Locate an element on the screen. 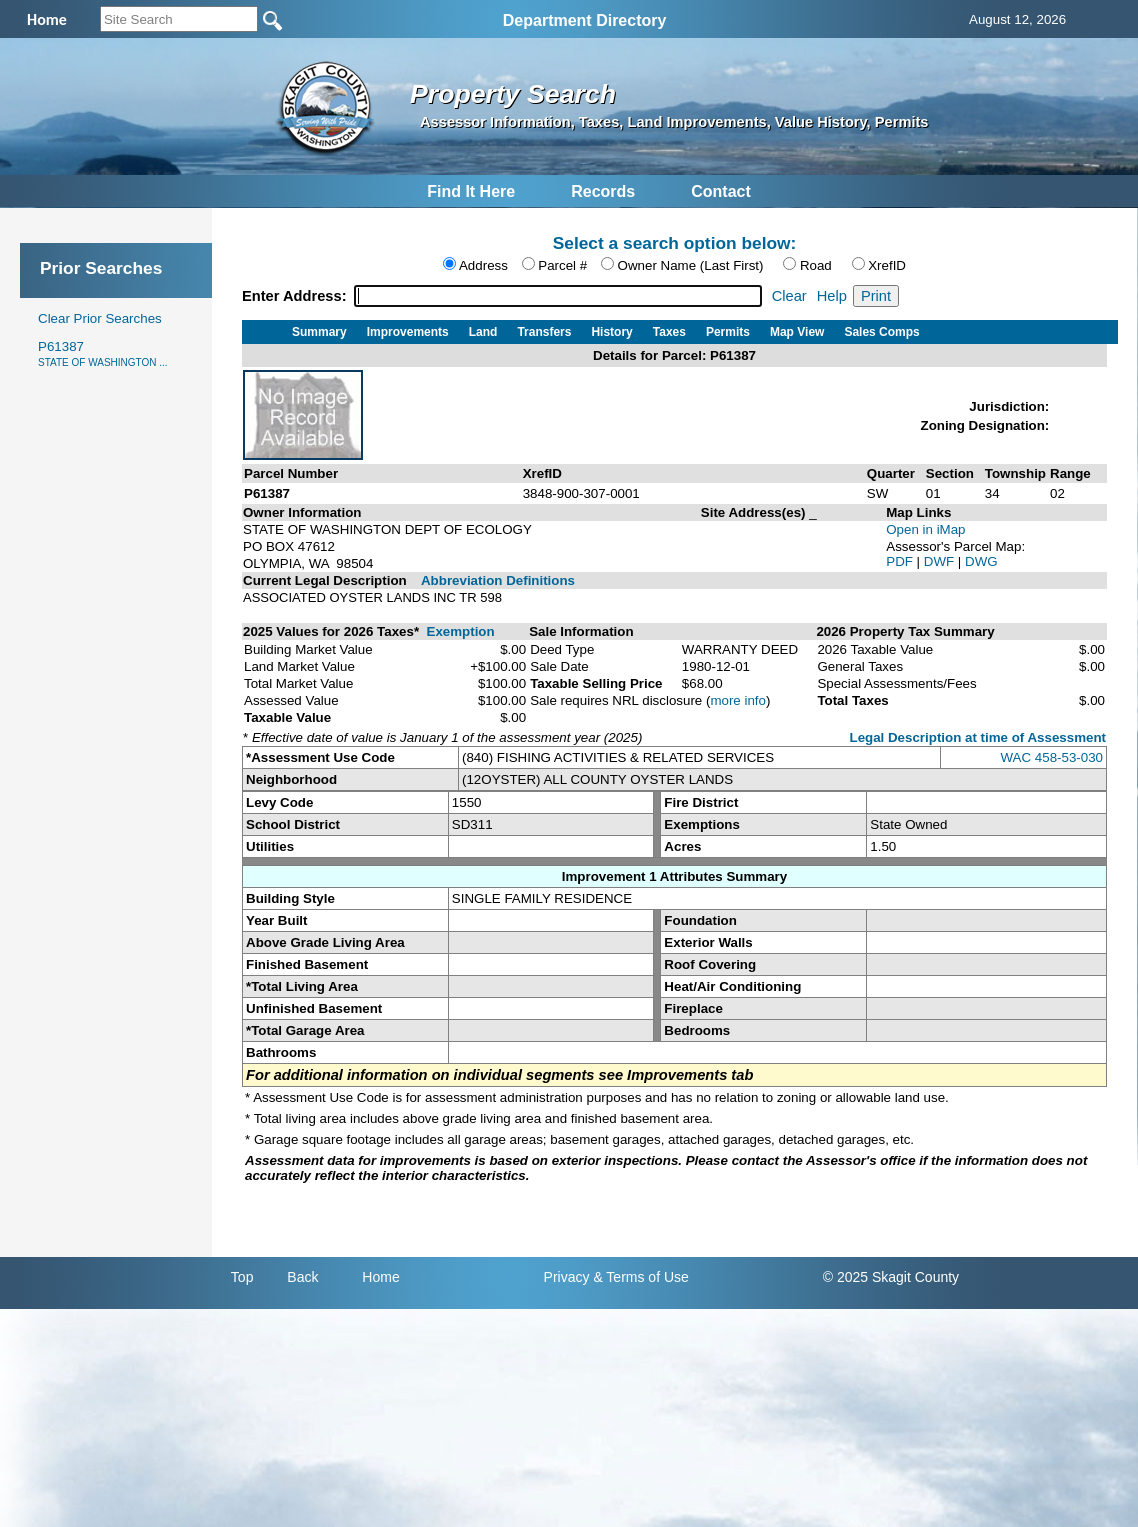 The width and height of the screenshot is (1138, 1527). Owner Name (Last First) is located at coordinates (691, 265).